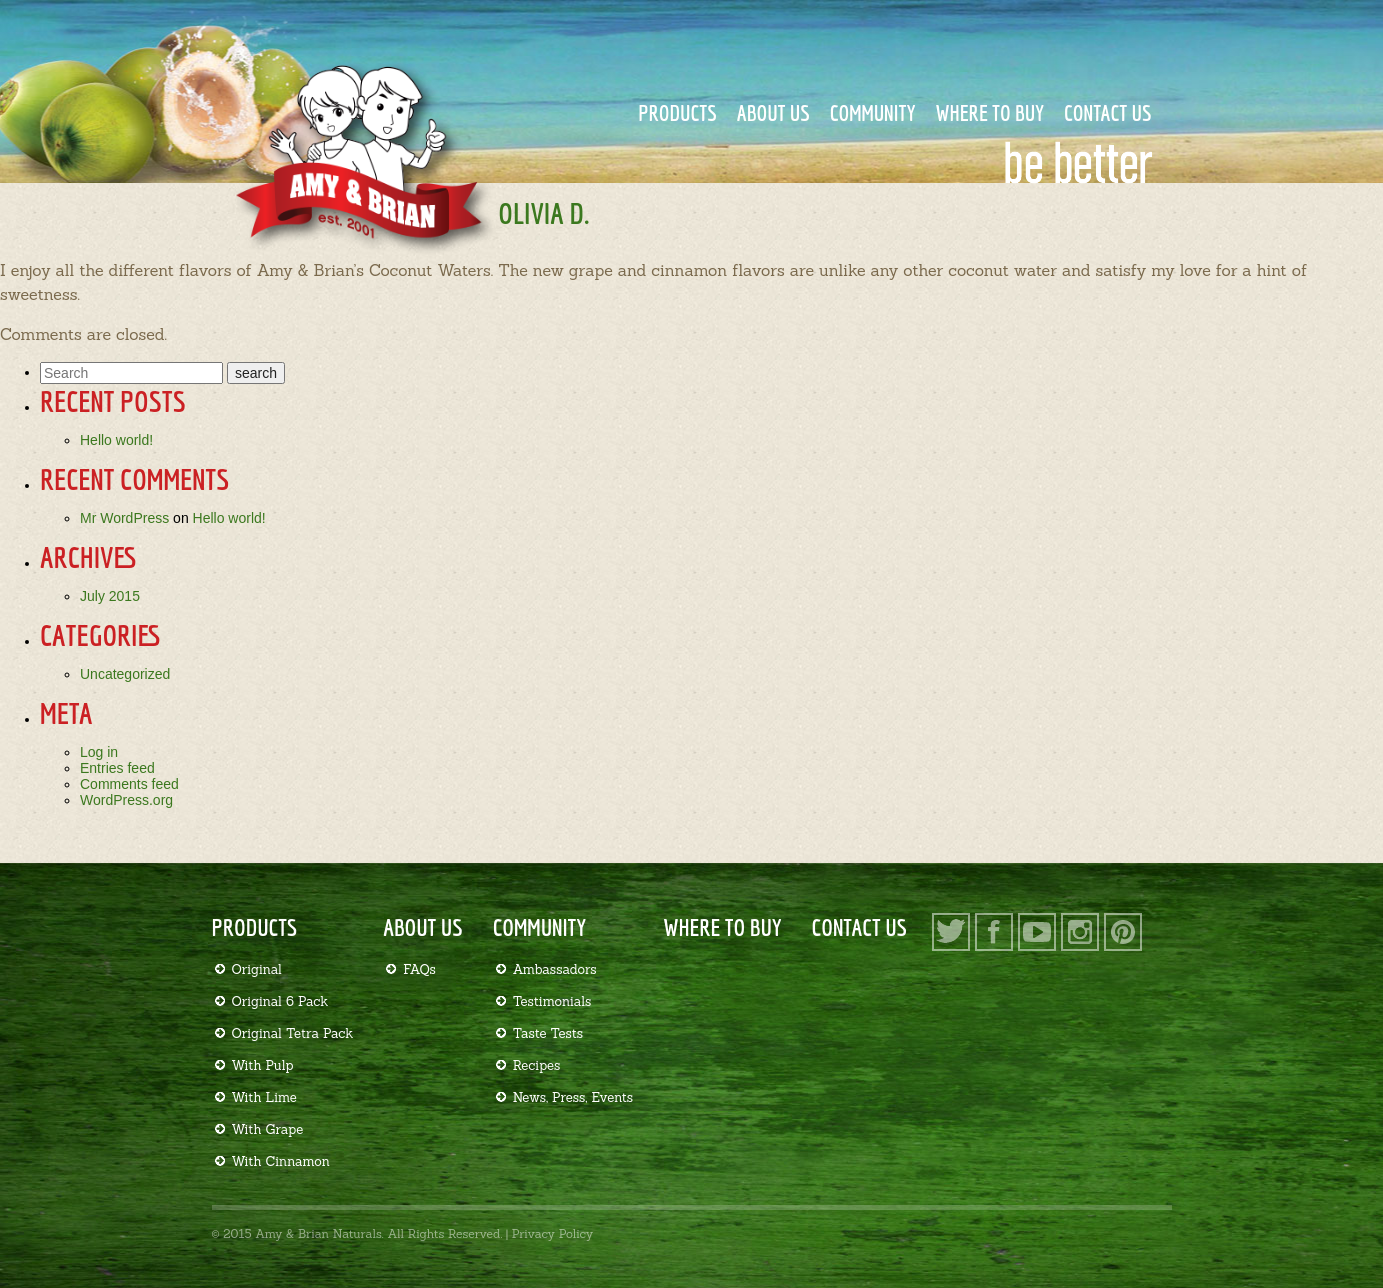 The width and height of the screenshot is (1383, 1288). I want to click on Uncategorized, so click(125, 674).